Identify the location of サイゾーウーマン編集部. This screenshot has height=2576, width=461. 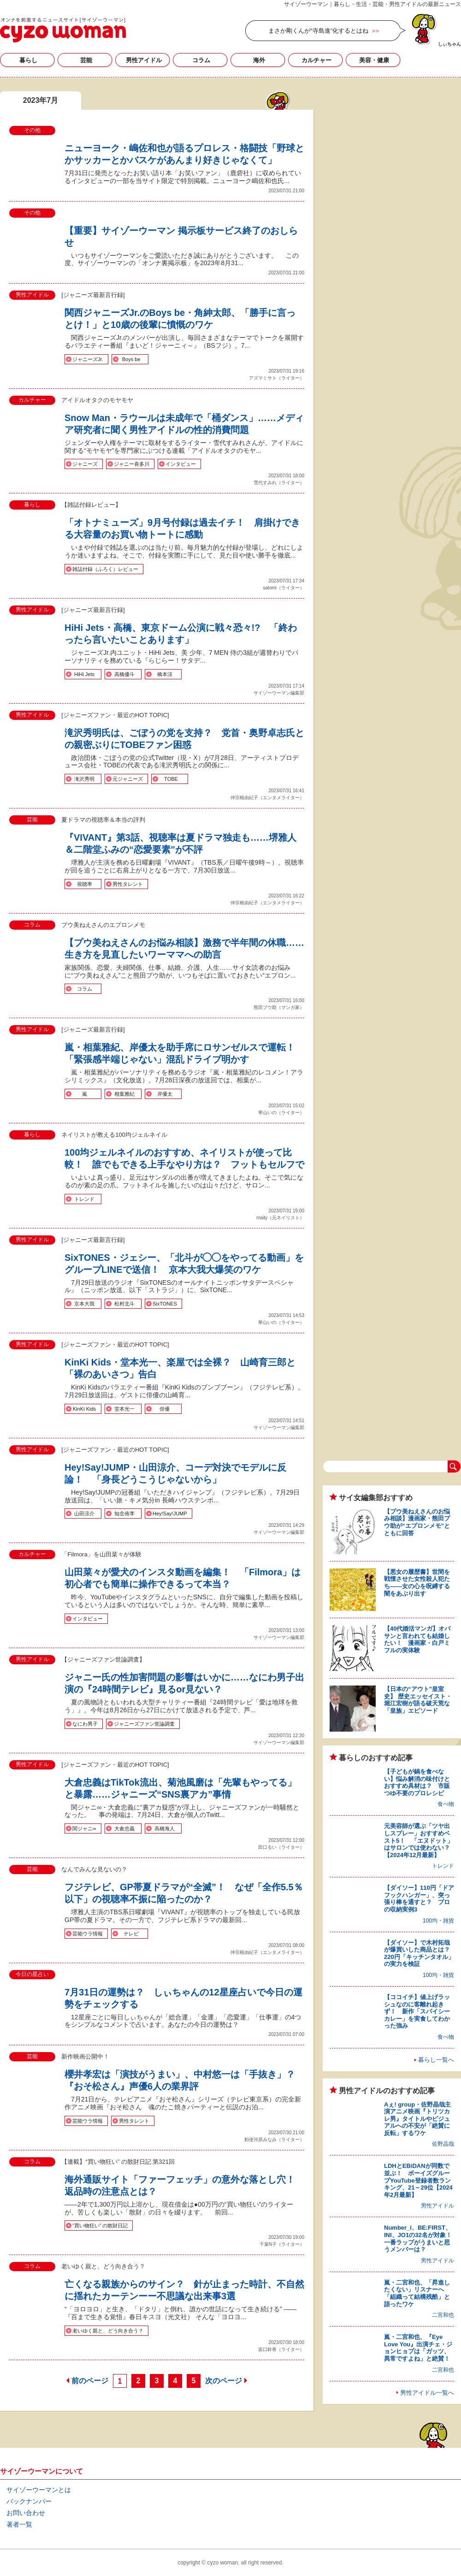
(279, 692).